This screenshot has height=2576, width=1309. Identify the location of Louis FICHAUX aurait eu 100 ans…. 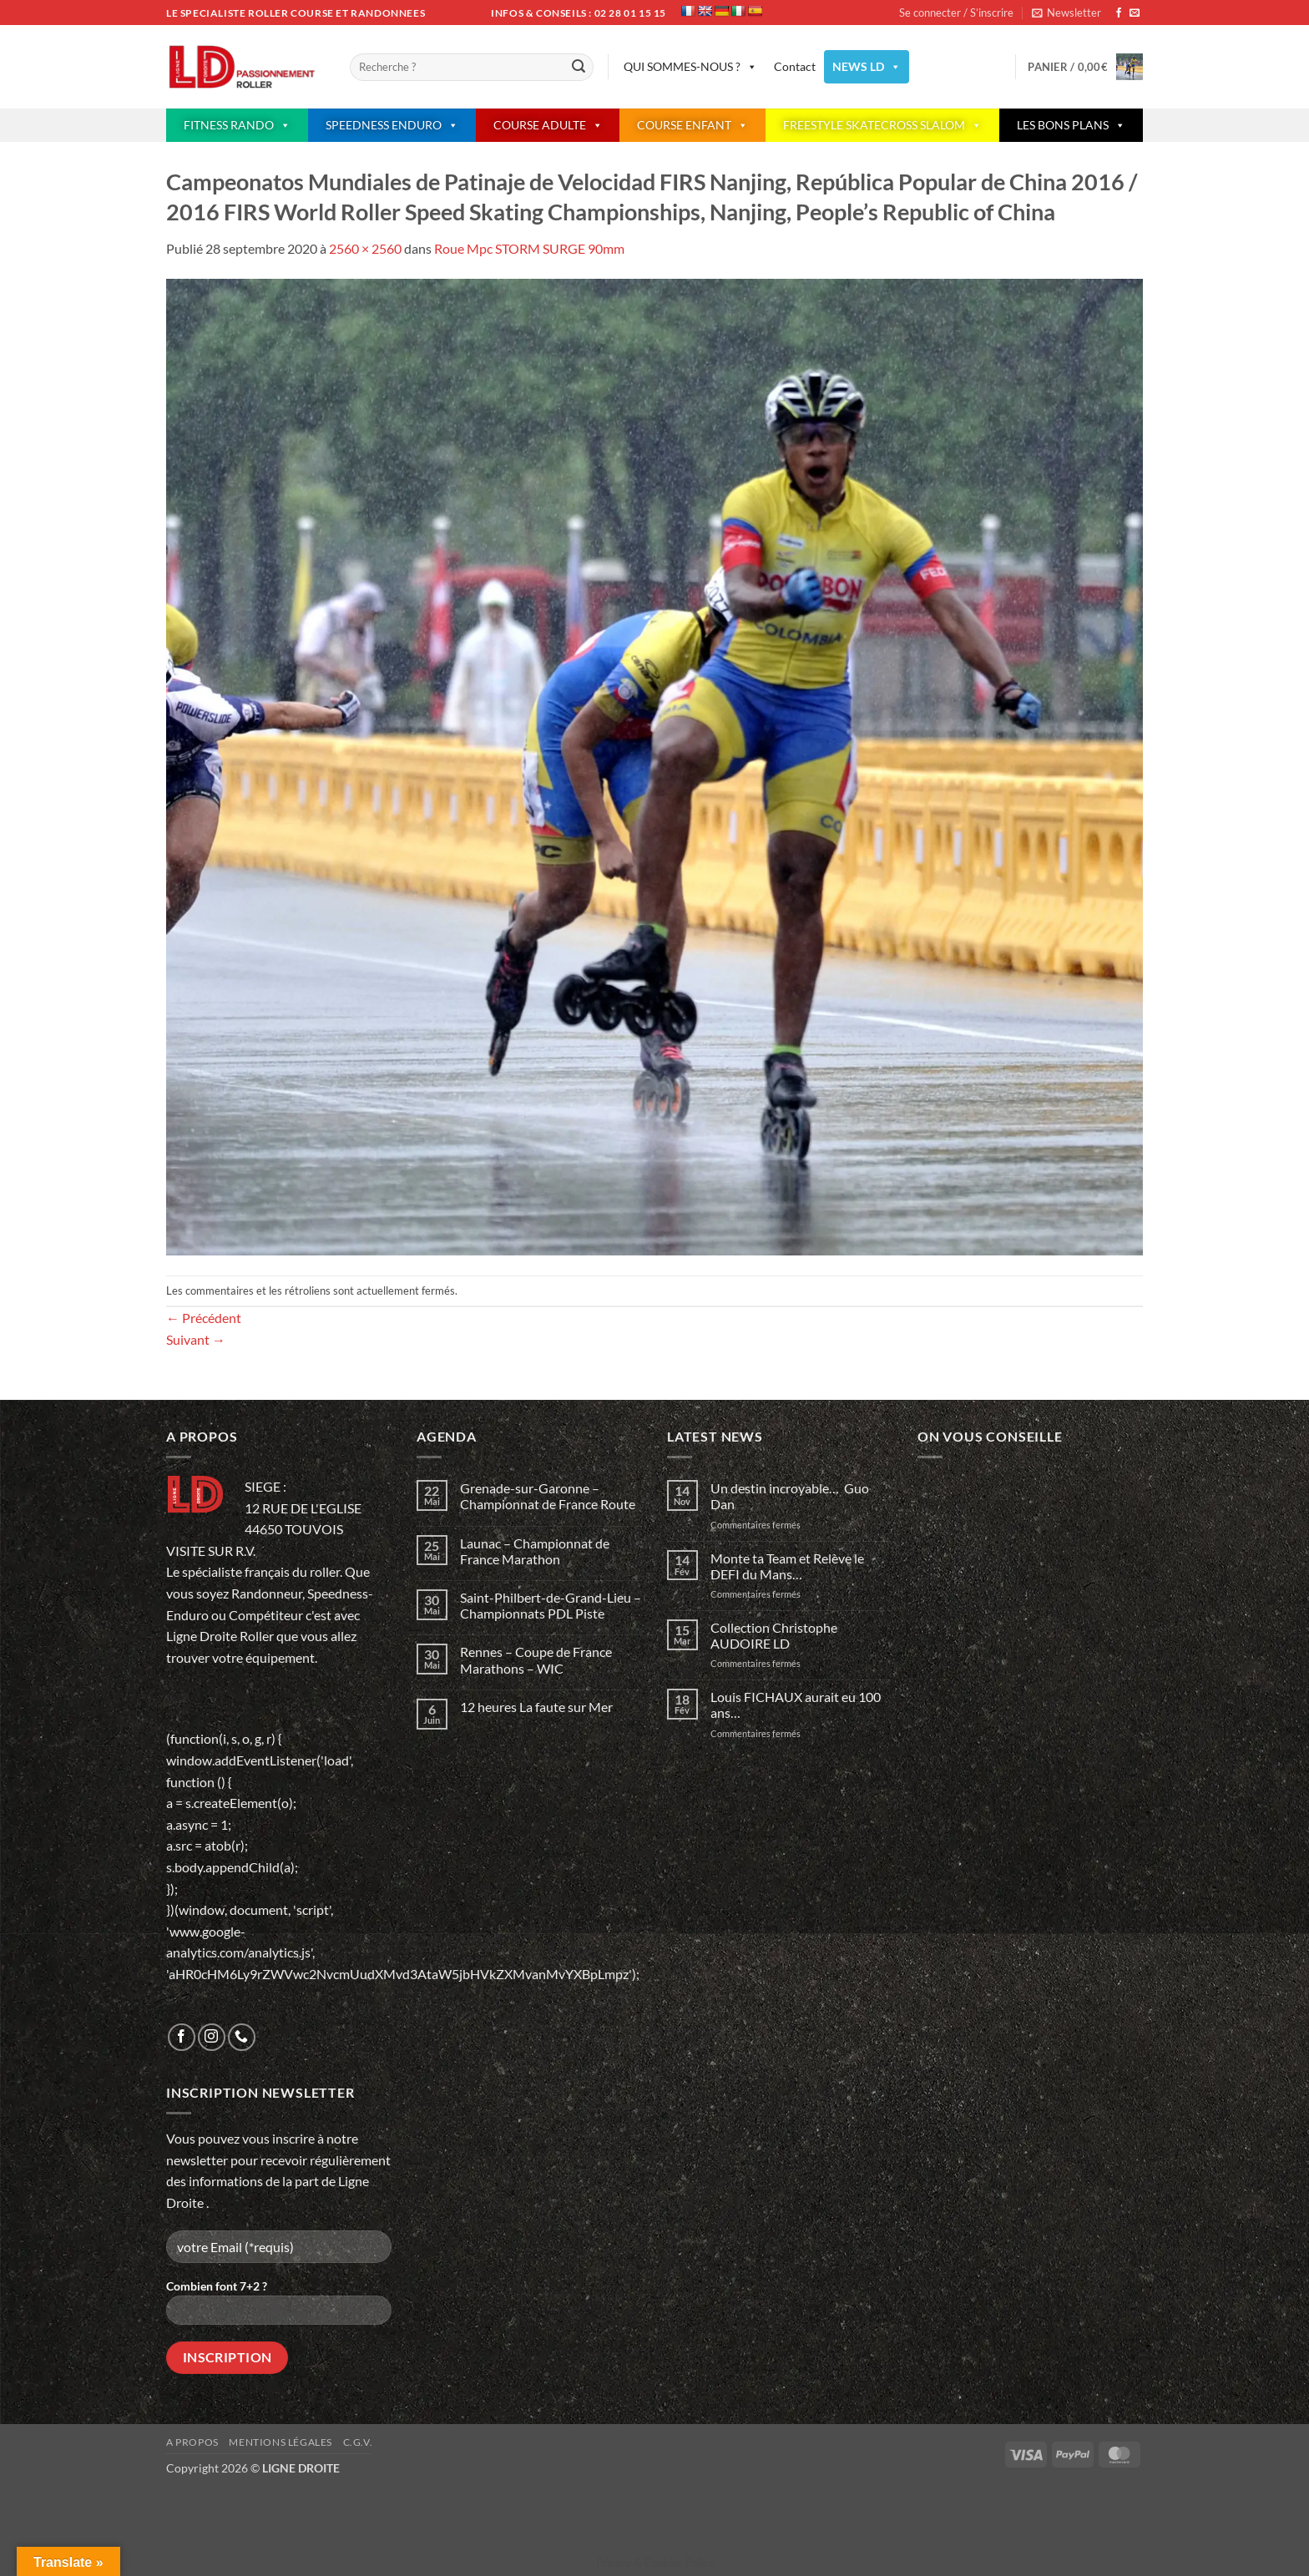
(795, 1704).